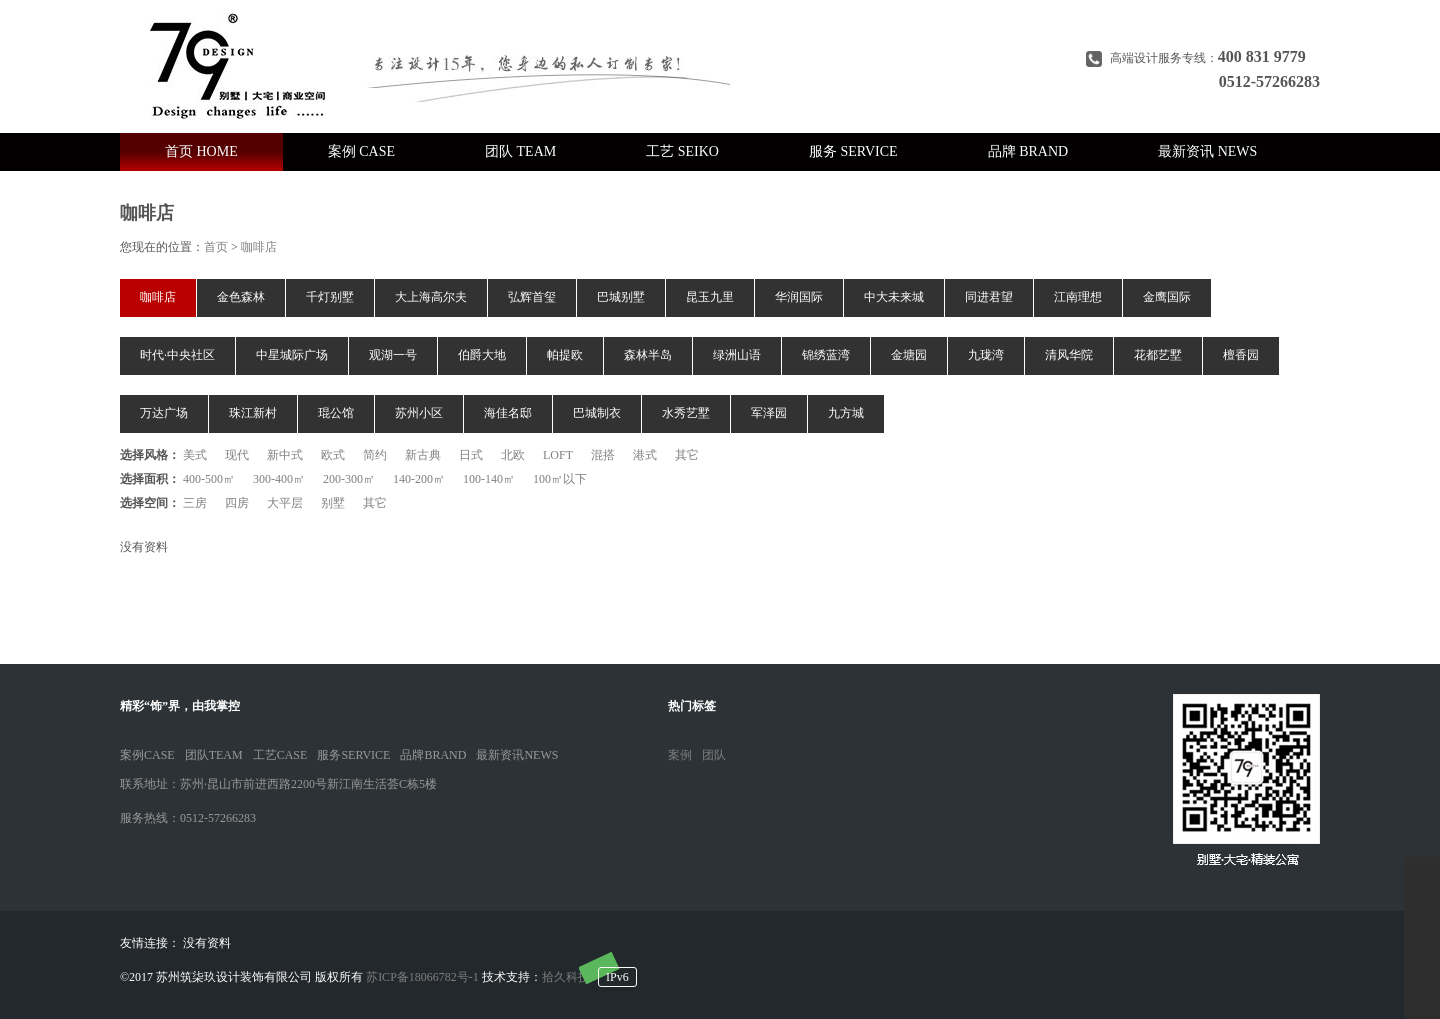  Describe the element at coordinates (214, 755) in the screenshot. I see `团队TEAM` at that location.